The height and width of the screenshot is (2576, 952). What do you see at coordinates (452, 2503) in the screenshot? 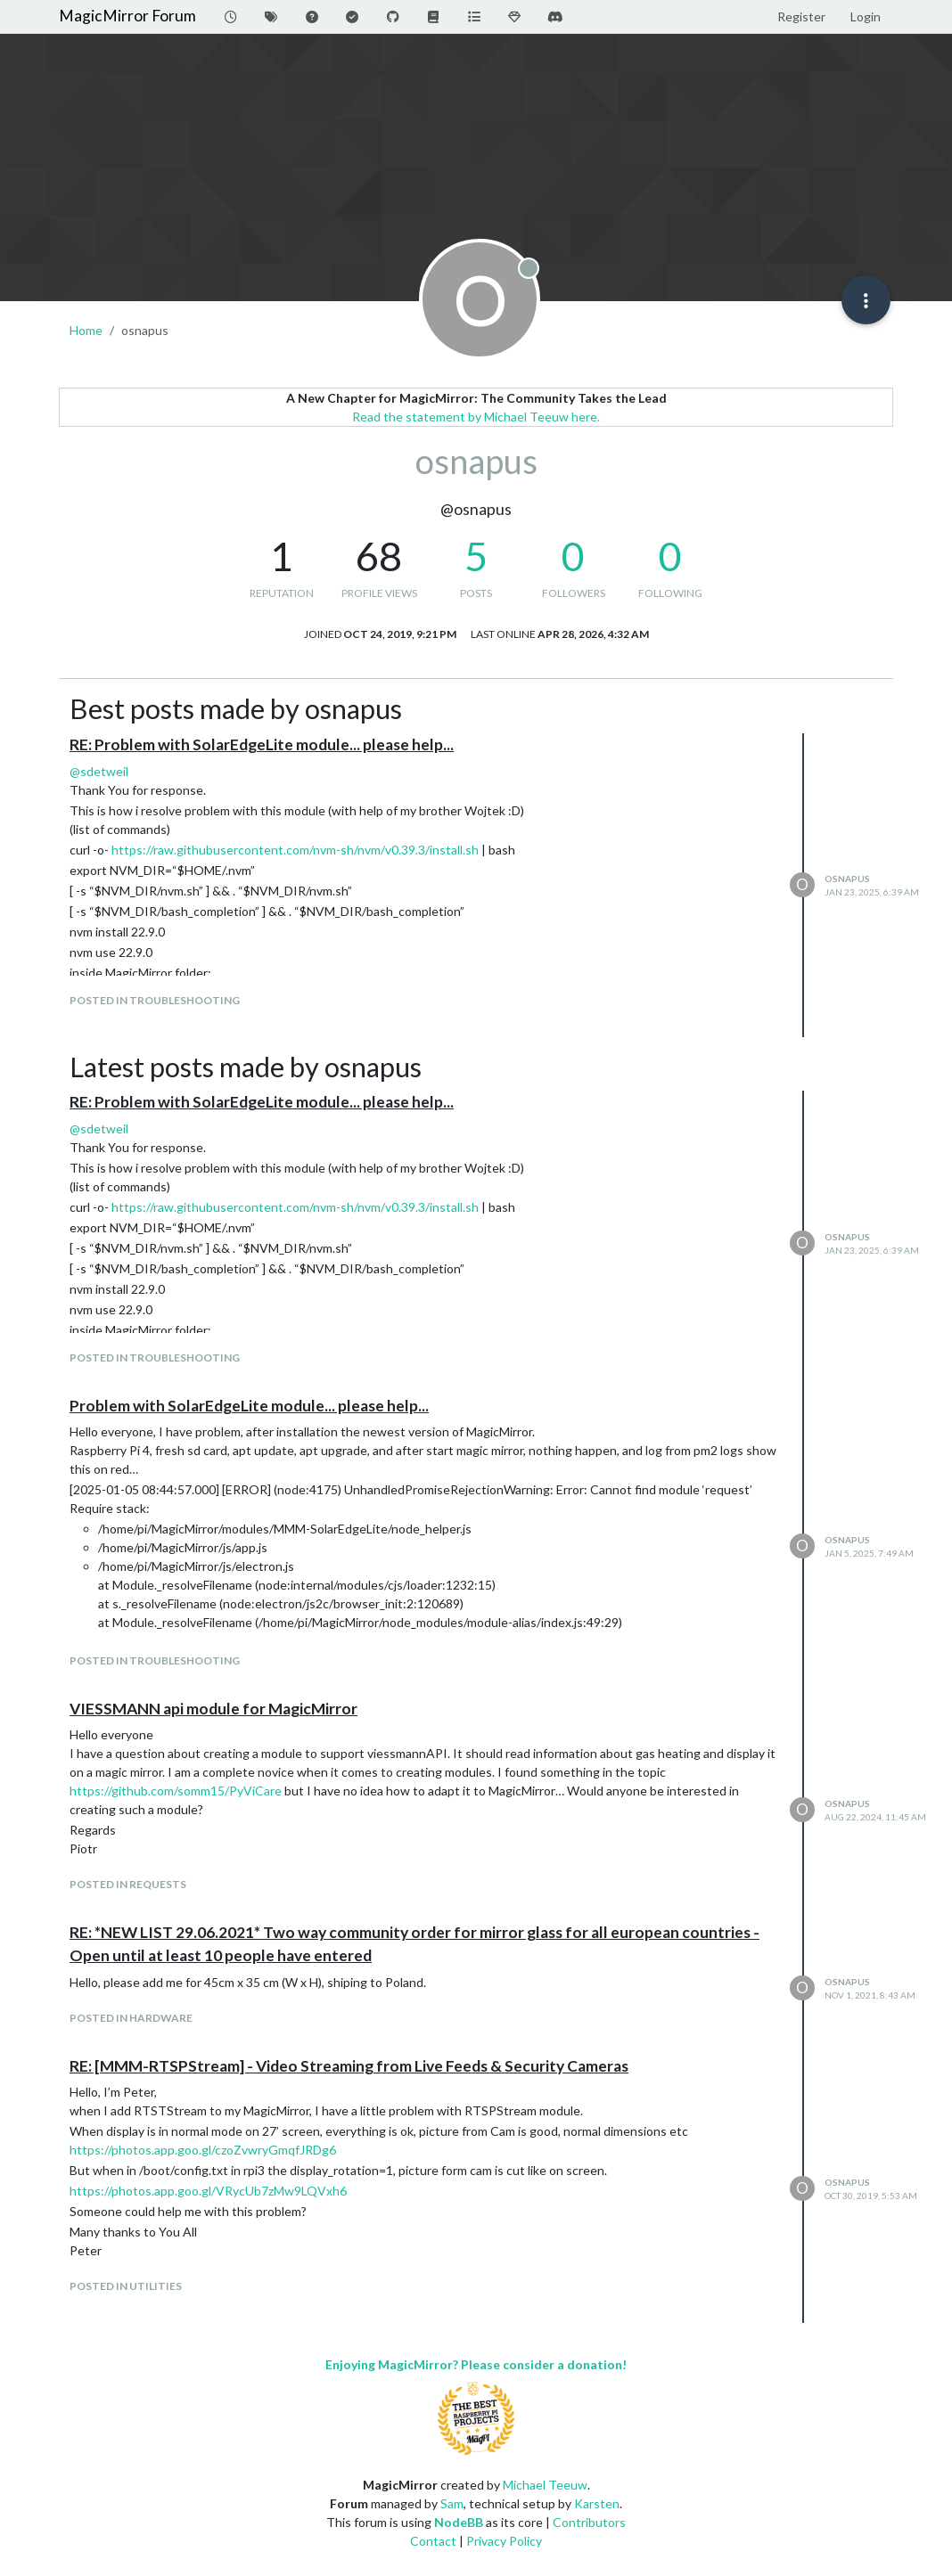
I see `Sam` at bounding box center [452, 2503].